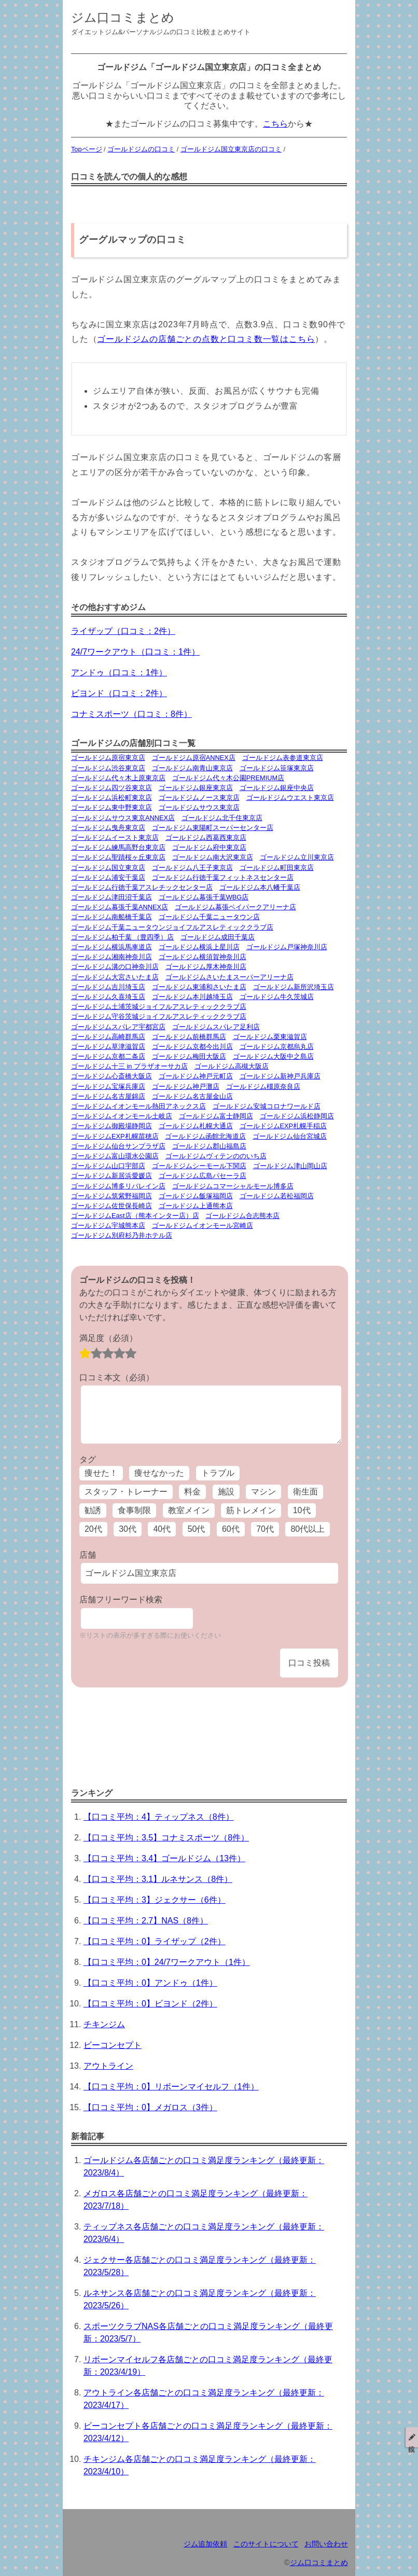 The image size is (418, 2576). I want to click on 筋トレメイン, so click(251, 1510).